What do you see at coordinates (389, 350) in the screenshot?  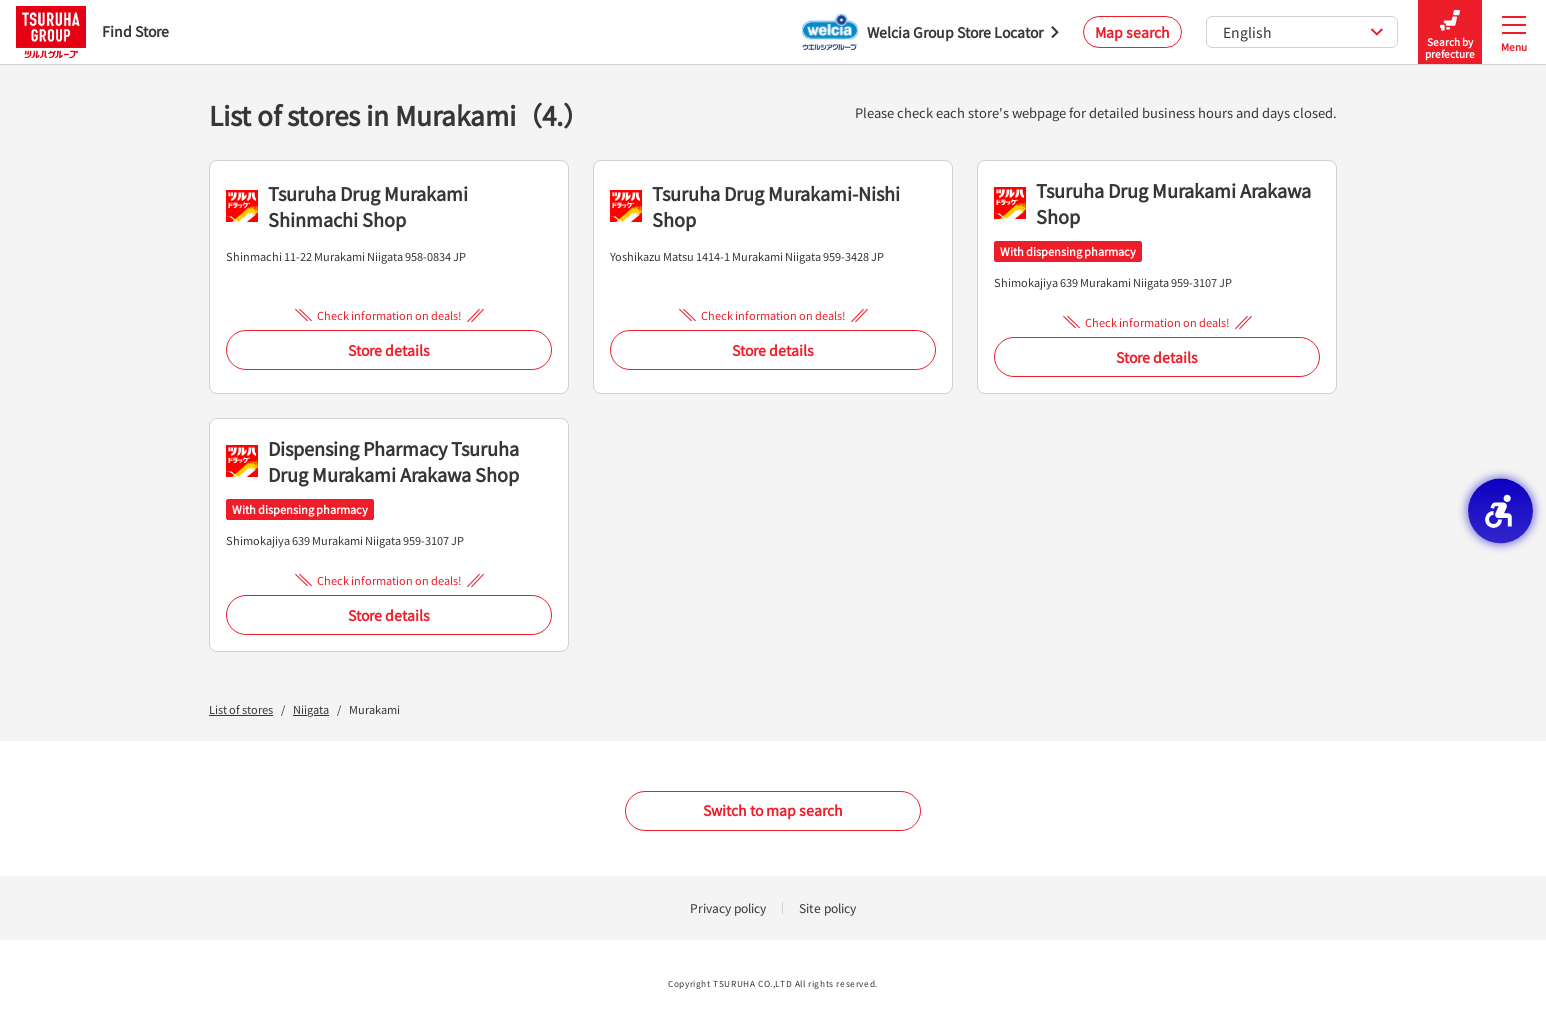 I see `Store details` at bounding box center [389, 350].